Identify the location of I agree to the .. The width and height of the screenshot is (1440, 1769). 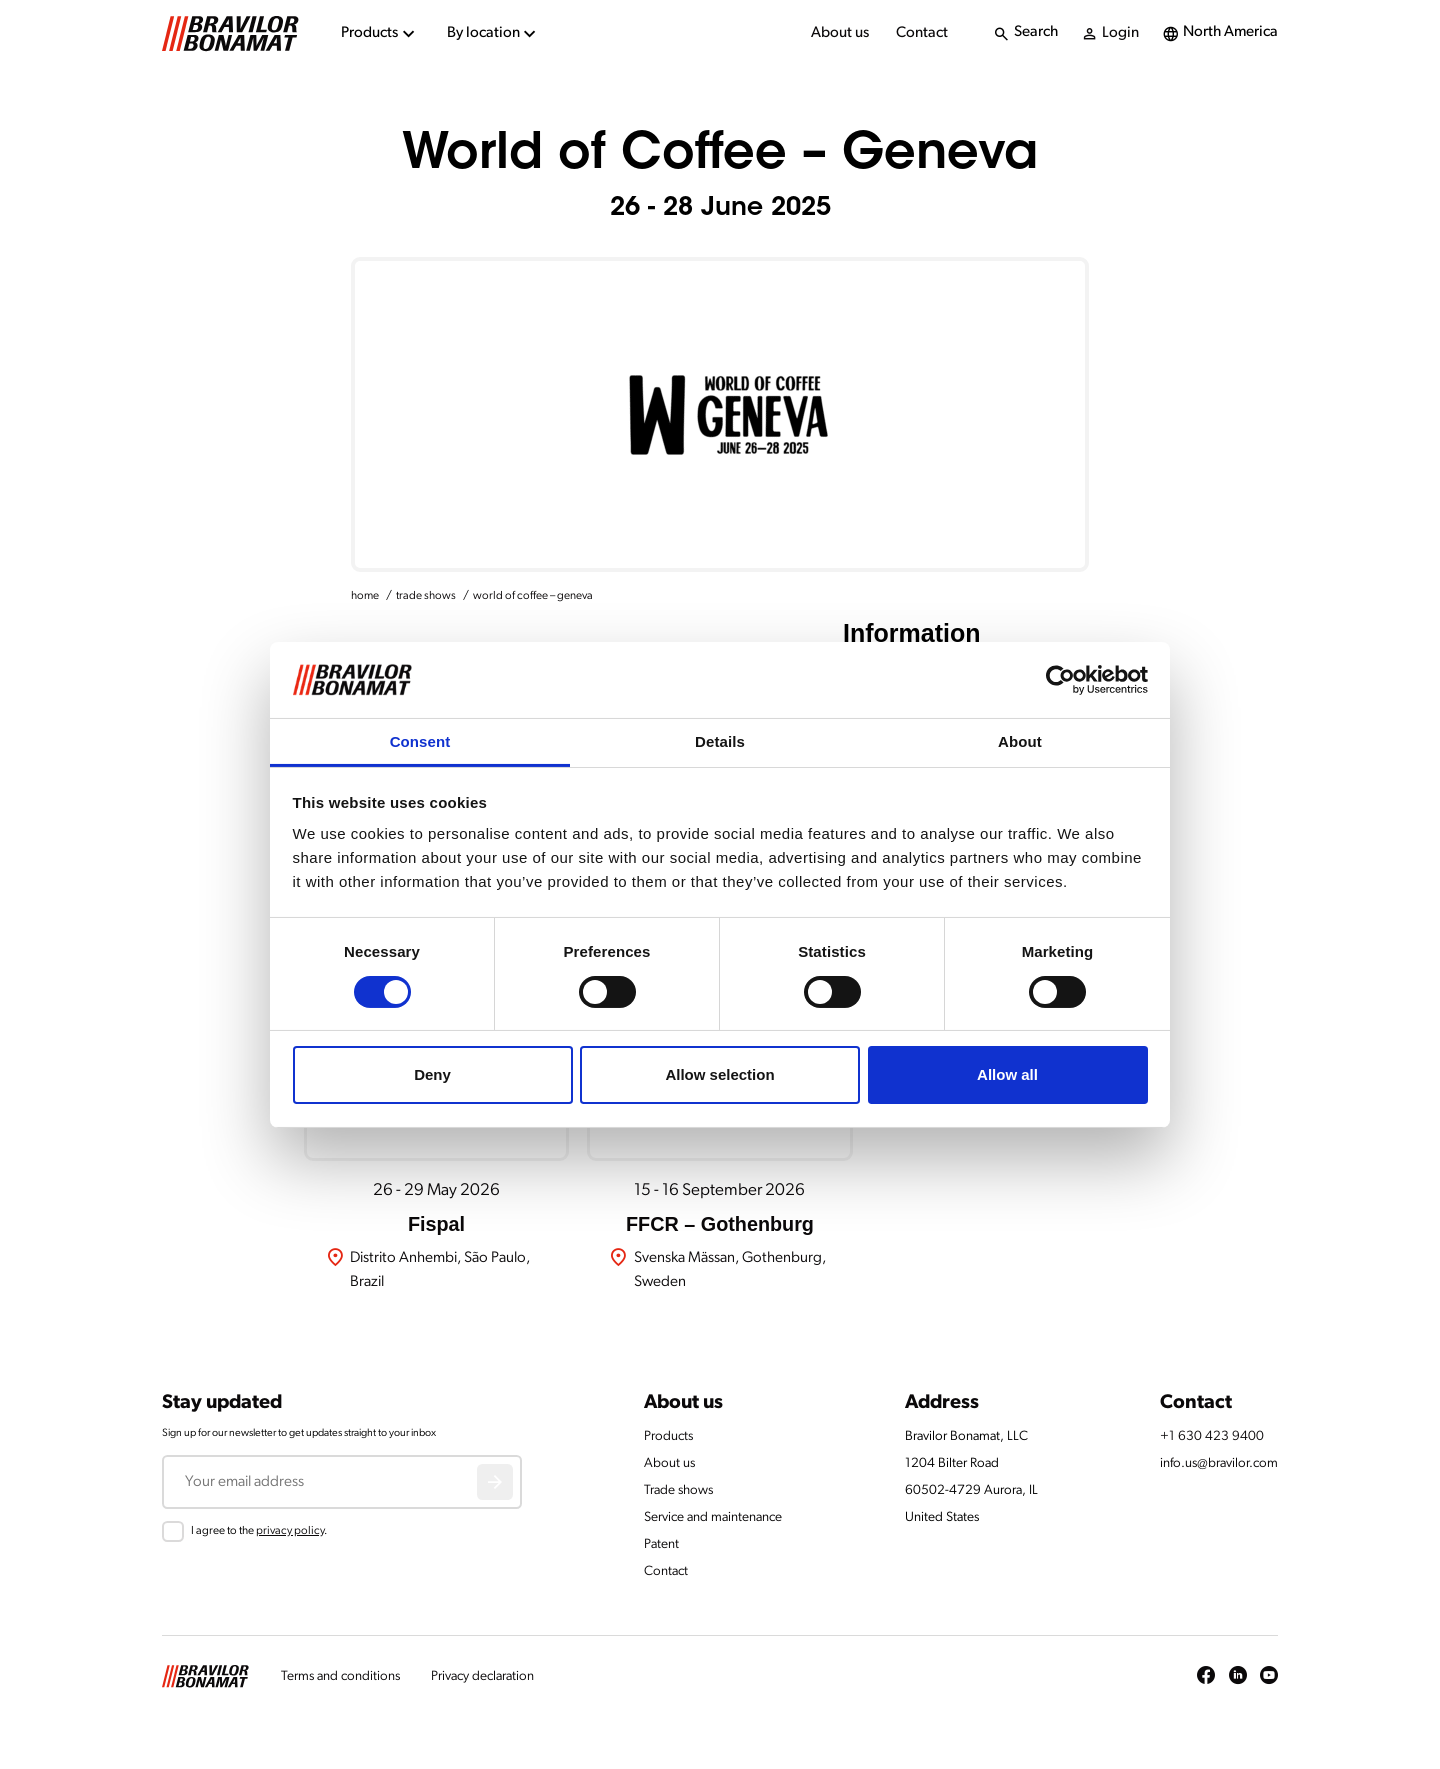
(259, 1531).